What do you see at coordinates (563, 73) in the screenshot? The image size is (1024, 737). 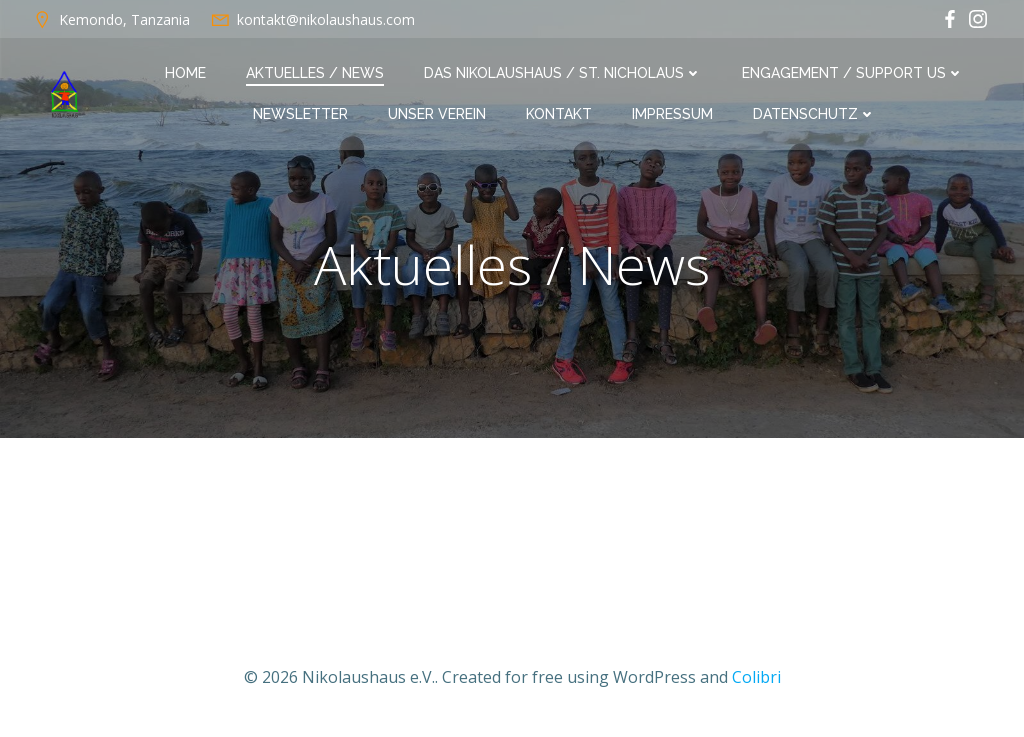 I see `Das Nikolaushaus / St. Nicholaus` at bounding box center [563, 73].